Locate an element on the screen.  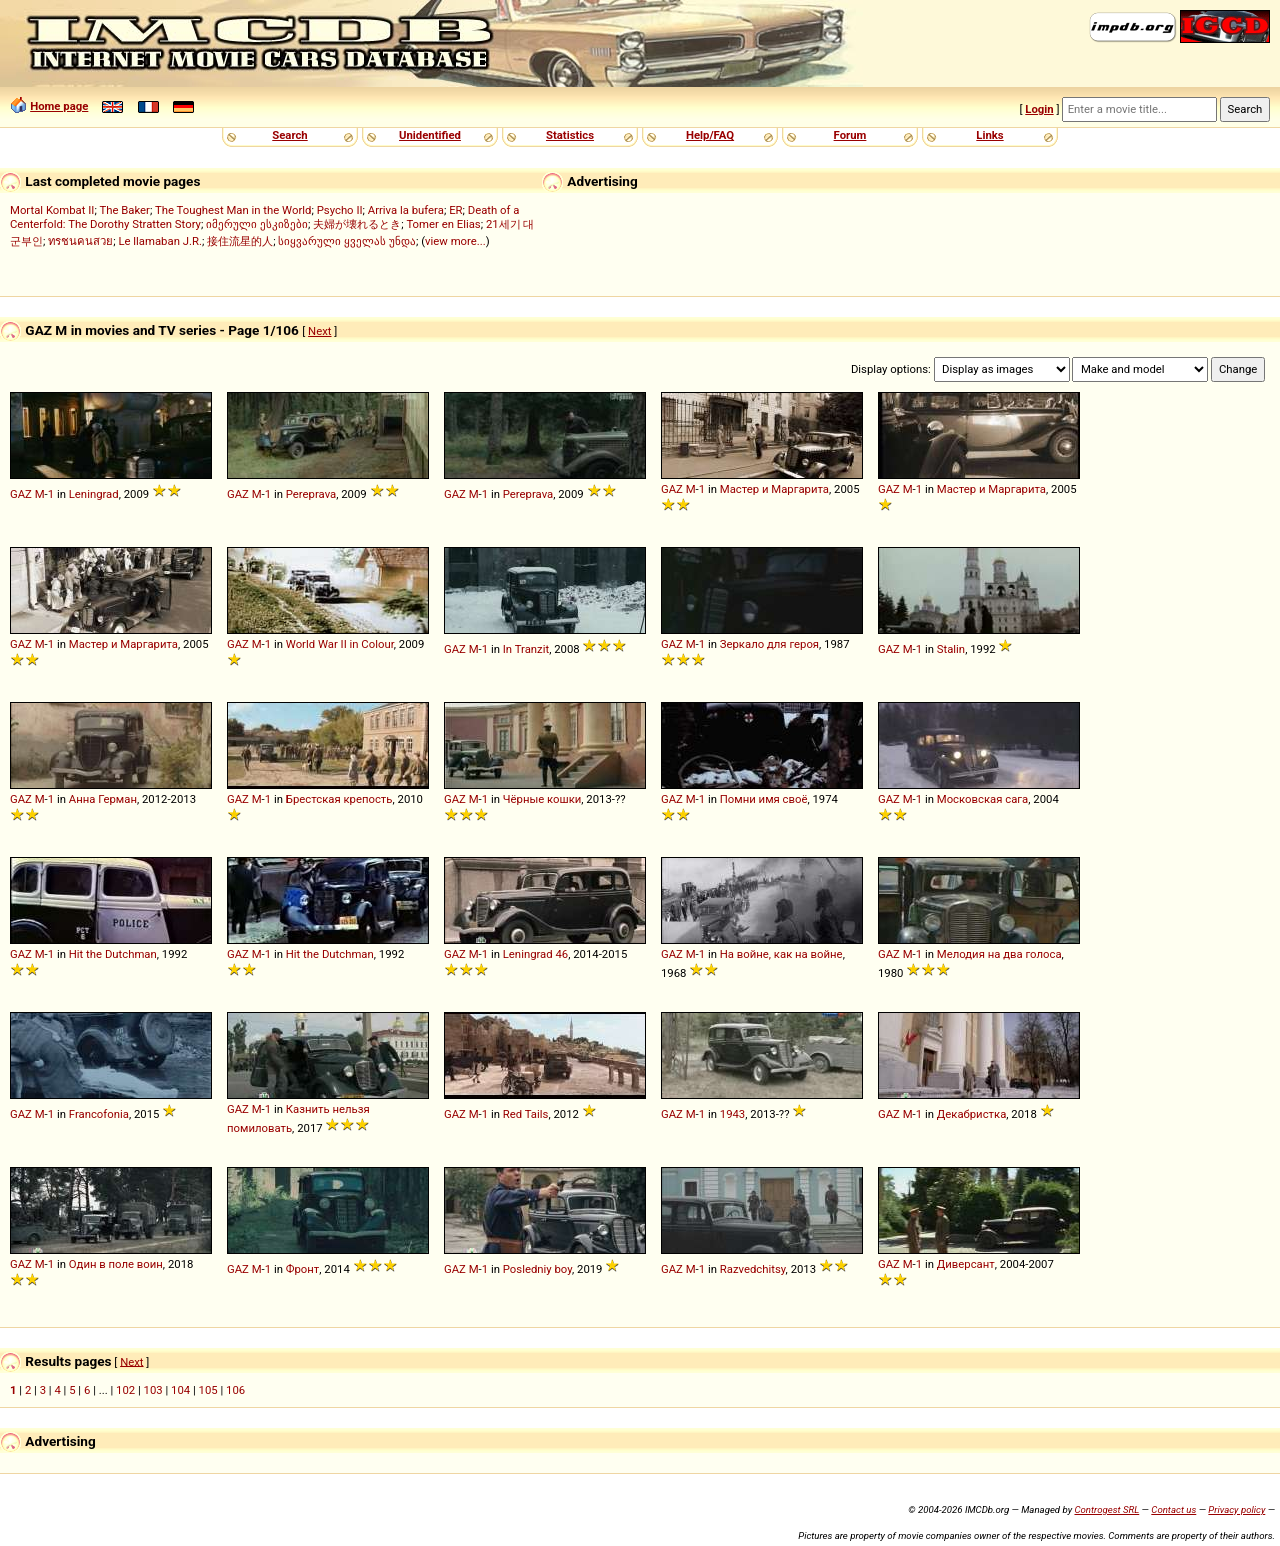
Pereprava is located at coordinates (311, 494).